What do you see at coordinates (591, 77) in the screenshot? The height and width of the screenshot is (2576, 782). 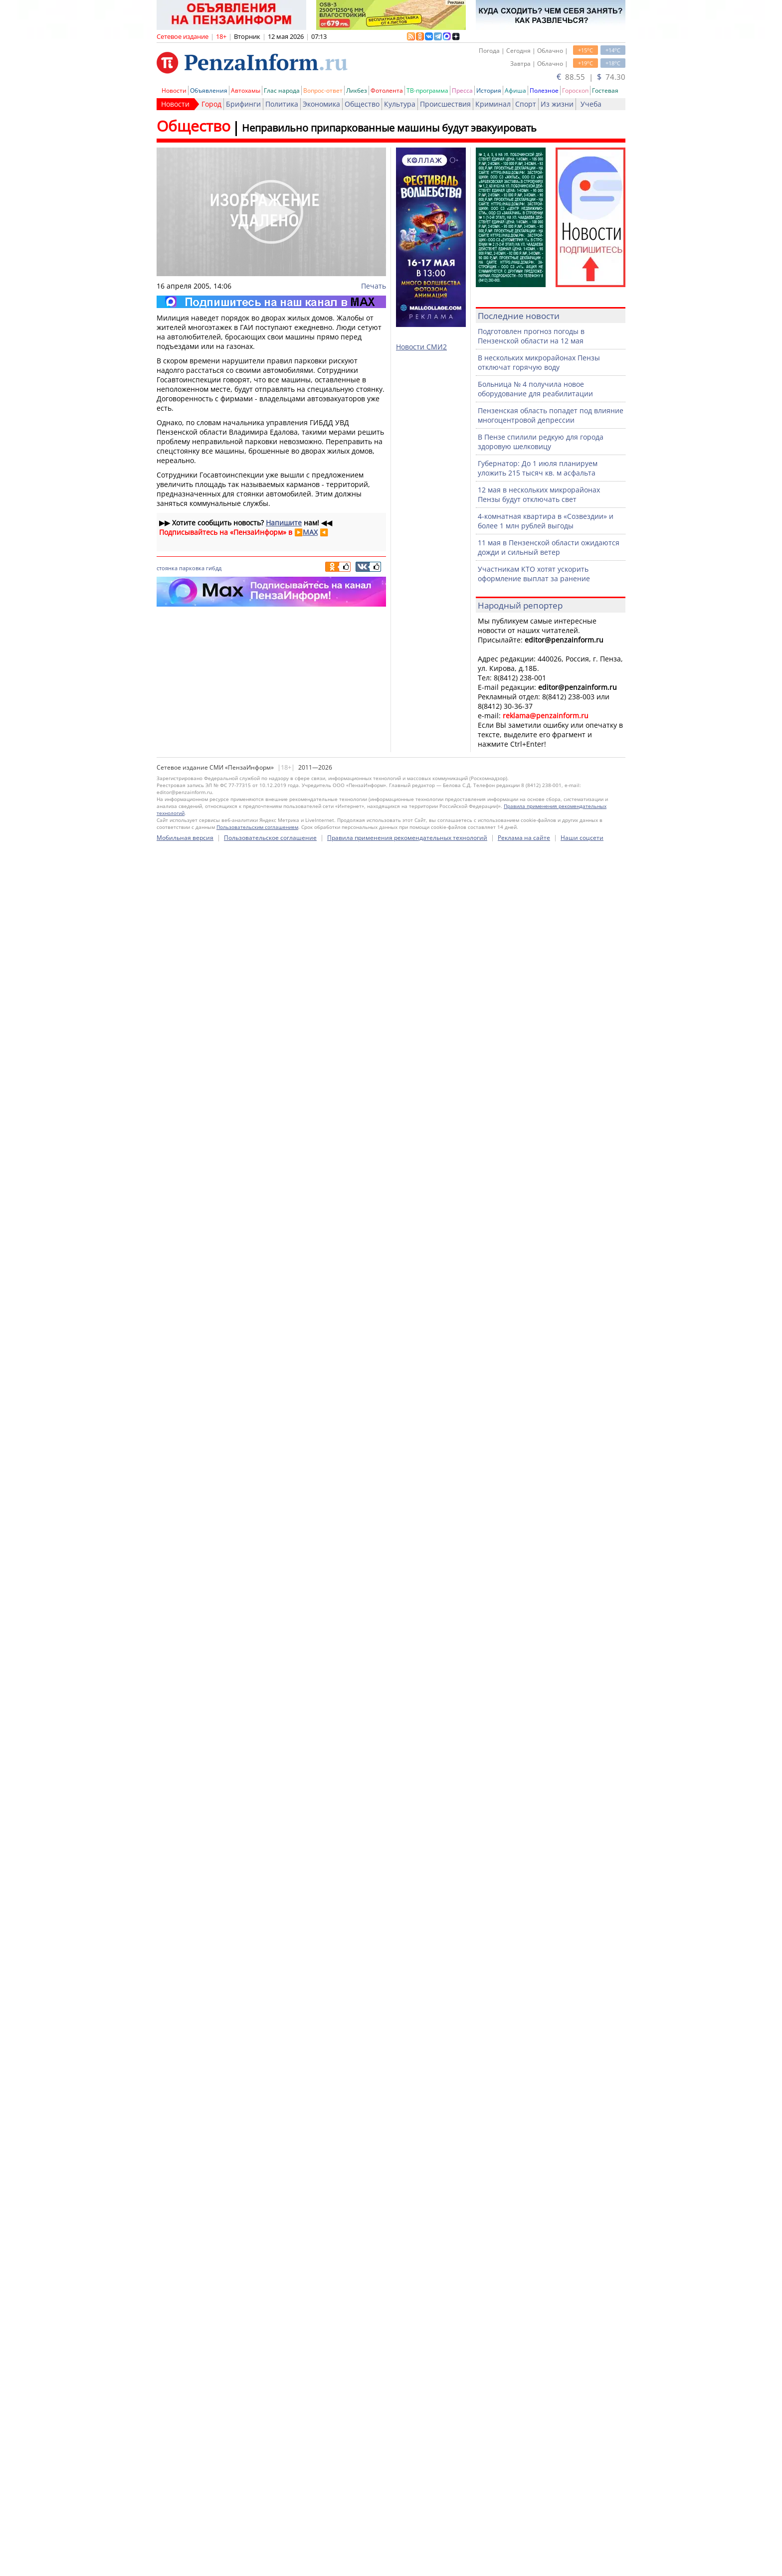 I see `88.55 | 74.30` at bounding box center [591, 77].